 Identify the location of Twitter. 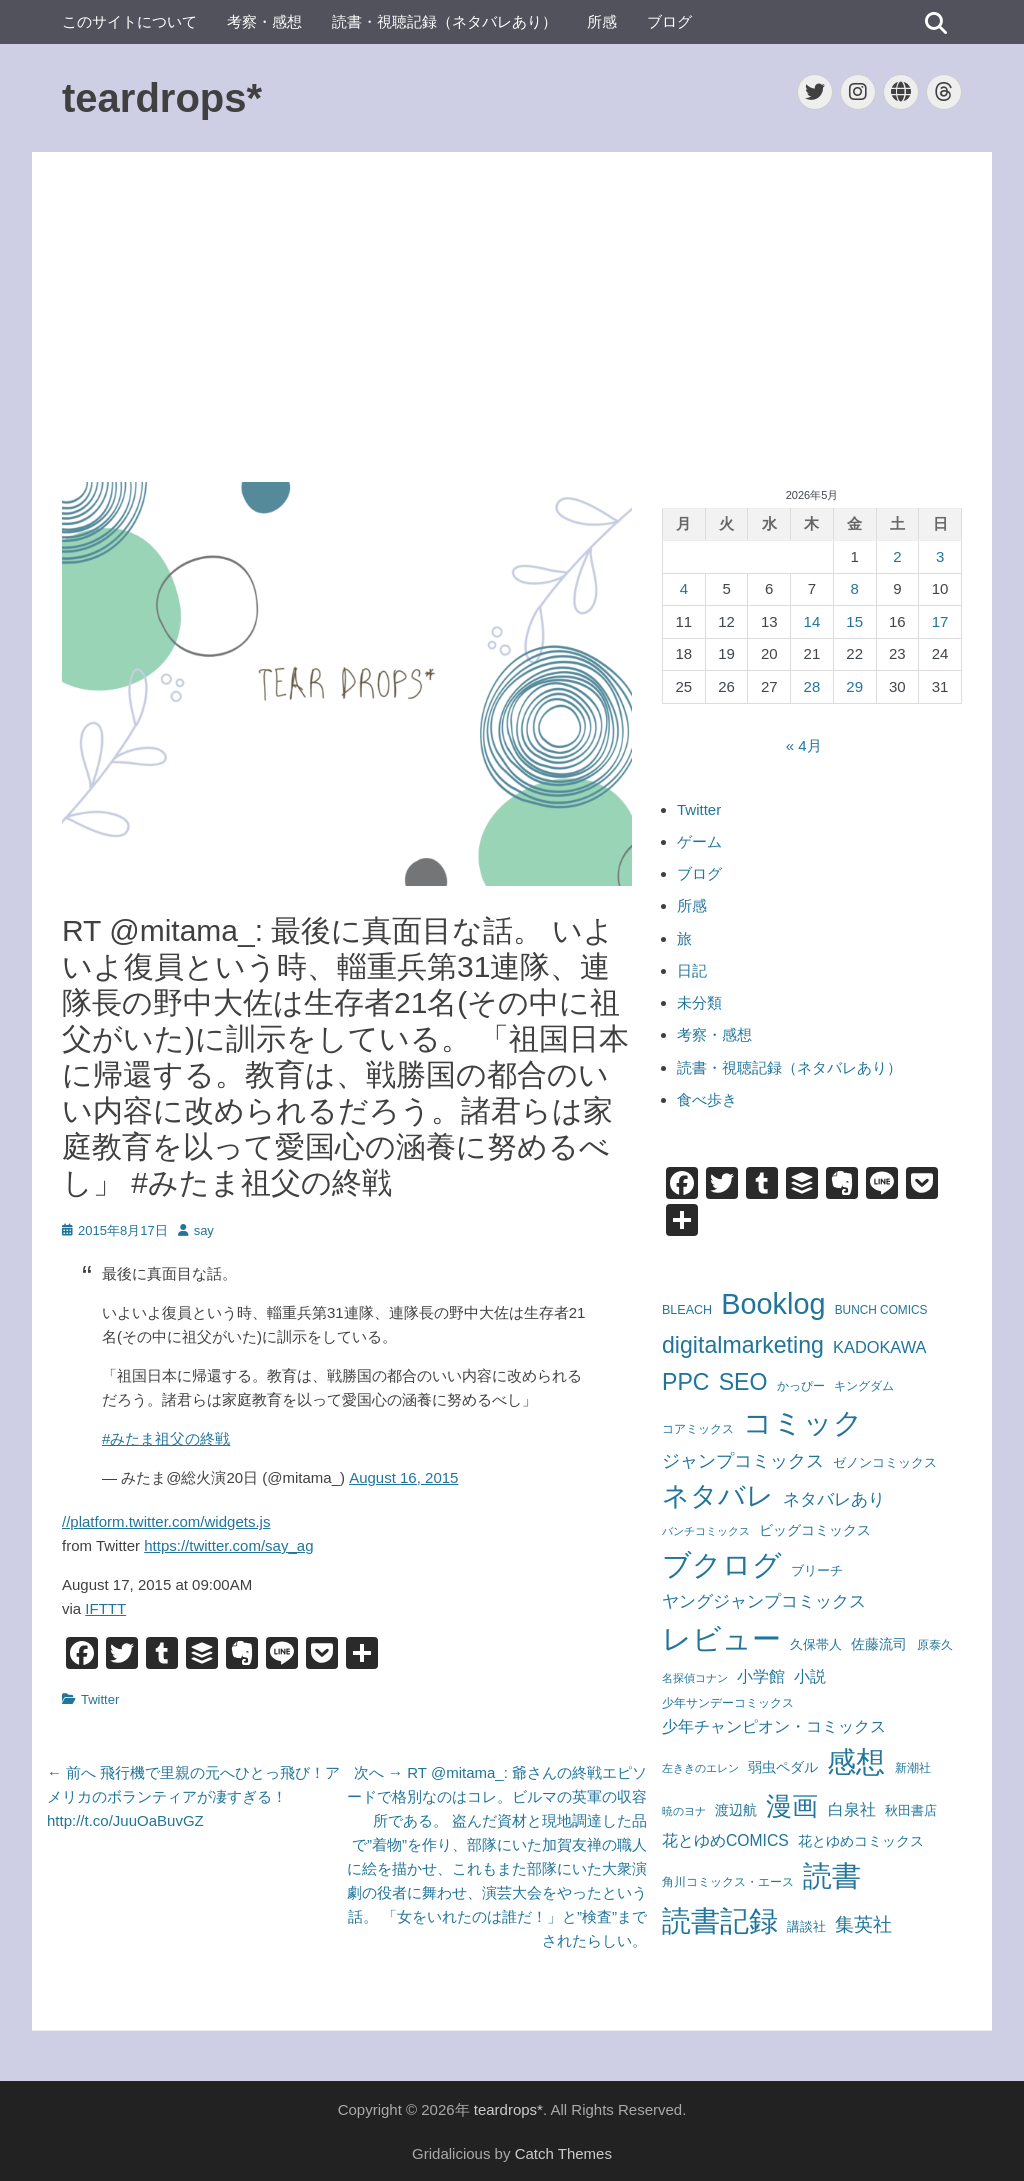
(100, 1699).